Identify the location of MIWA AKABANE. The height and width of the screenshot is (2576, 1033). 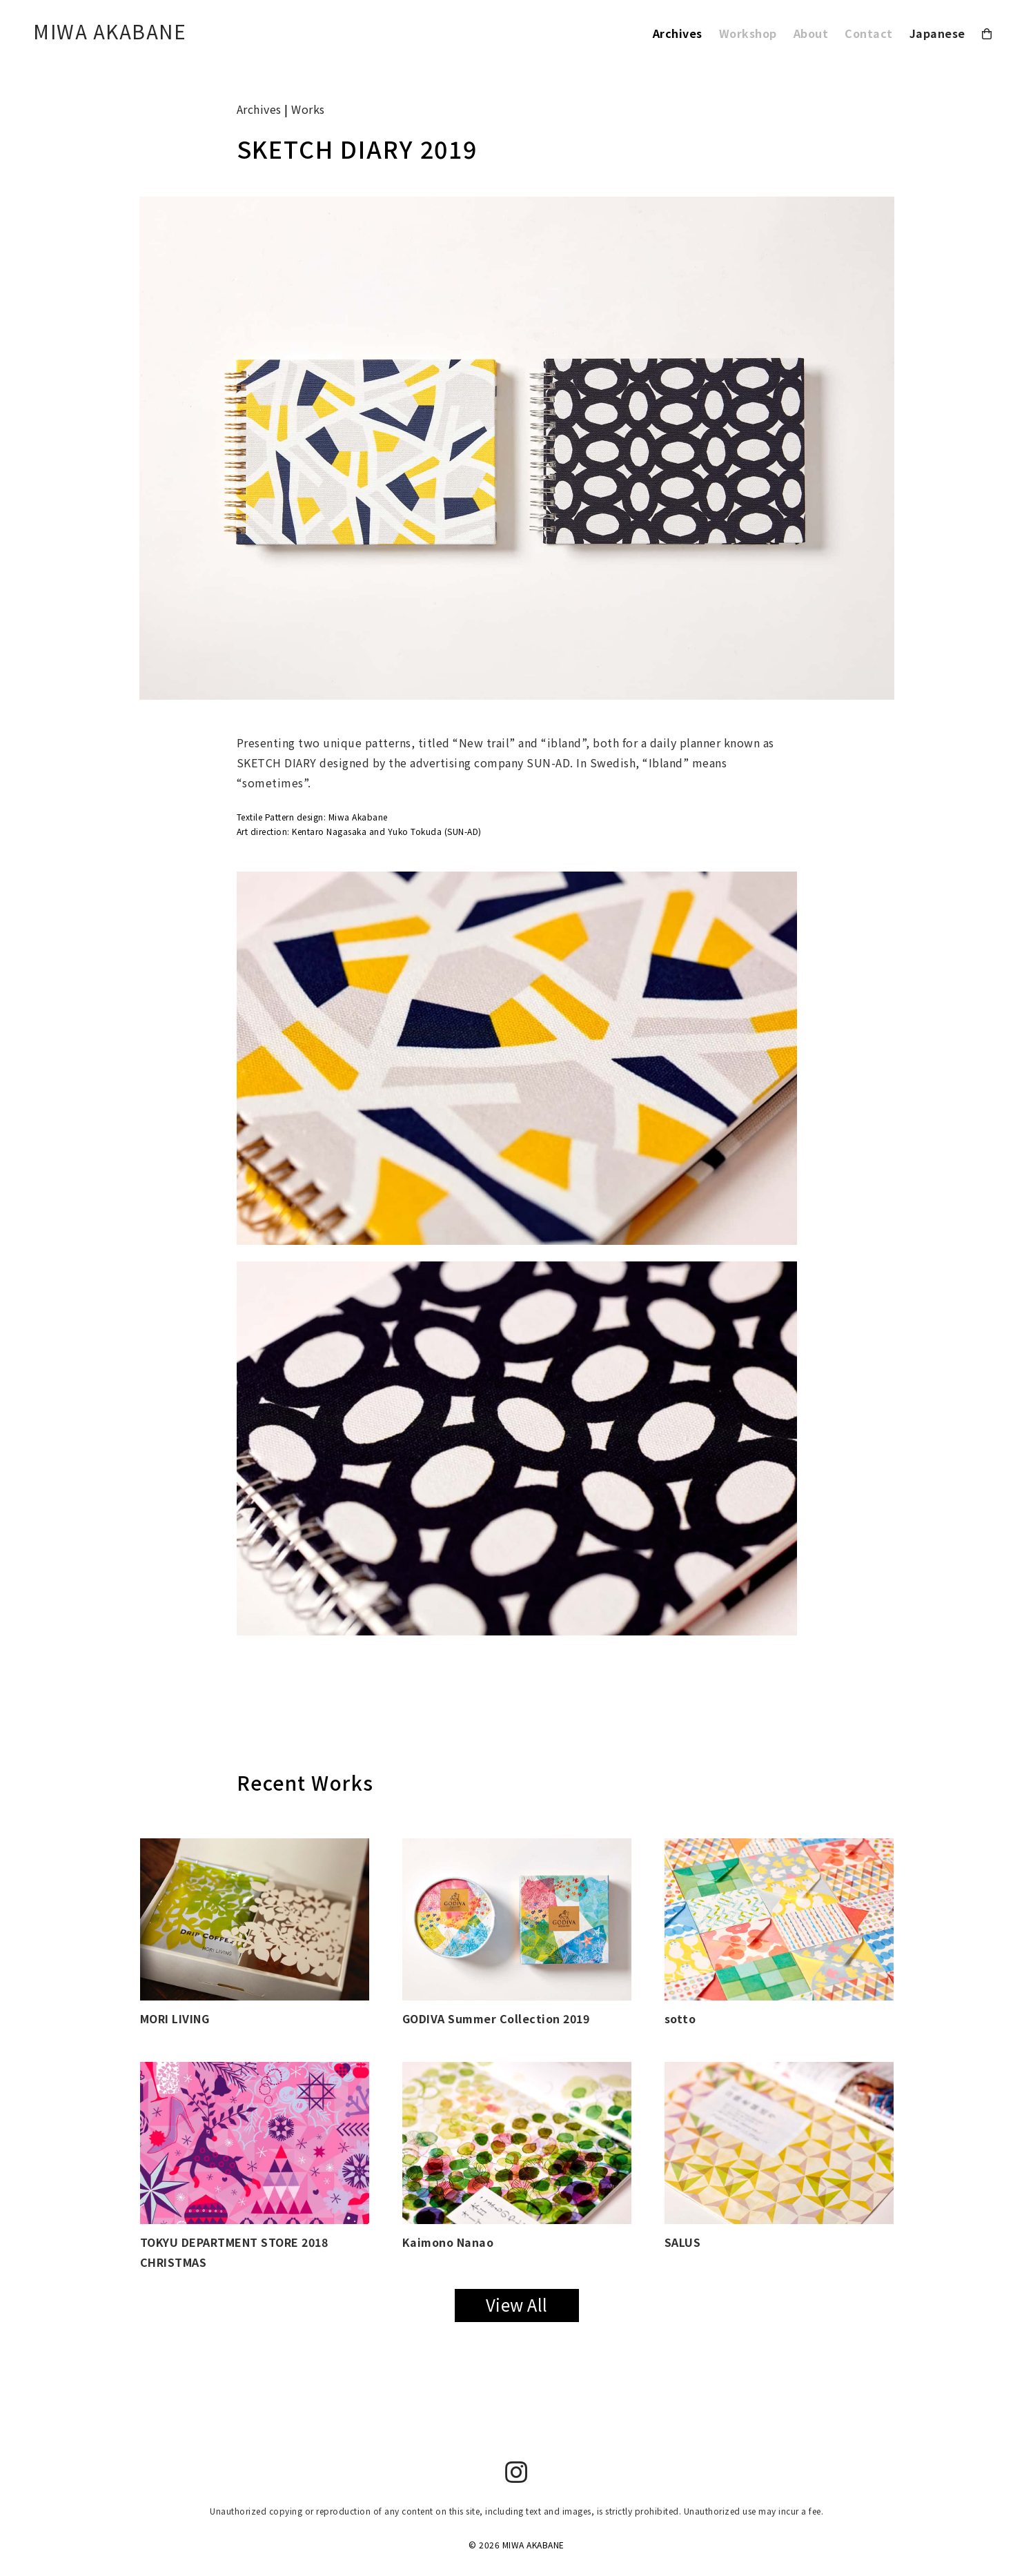
(109, 31).